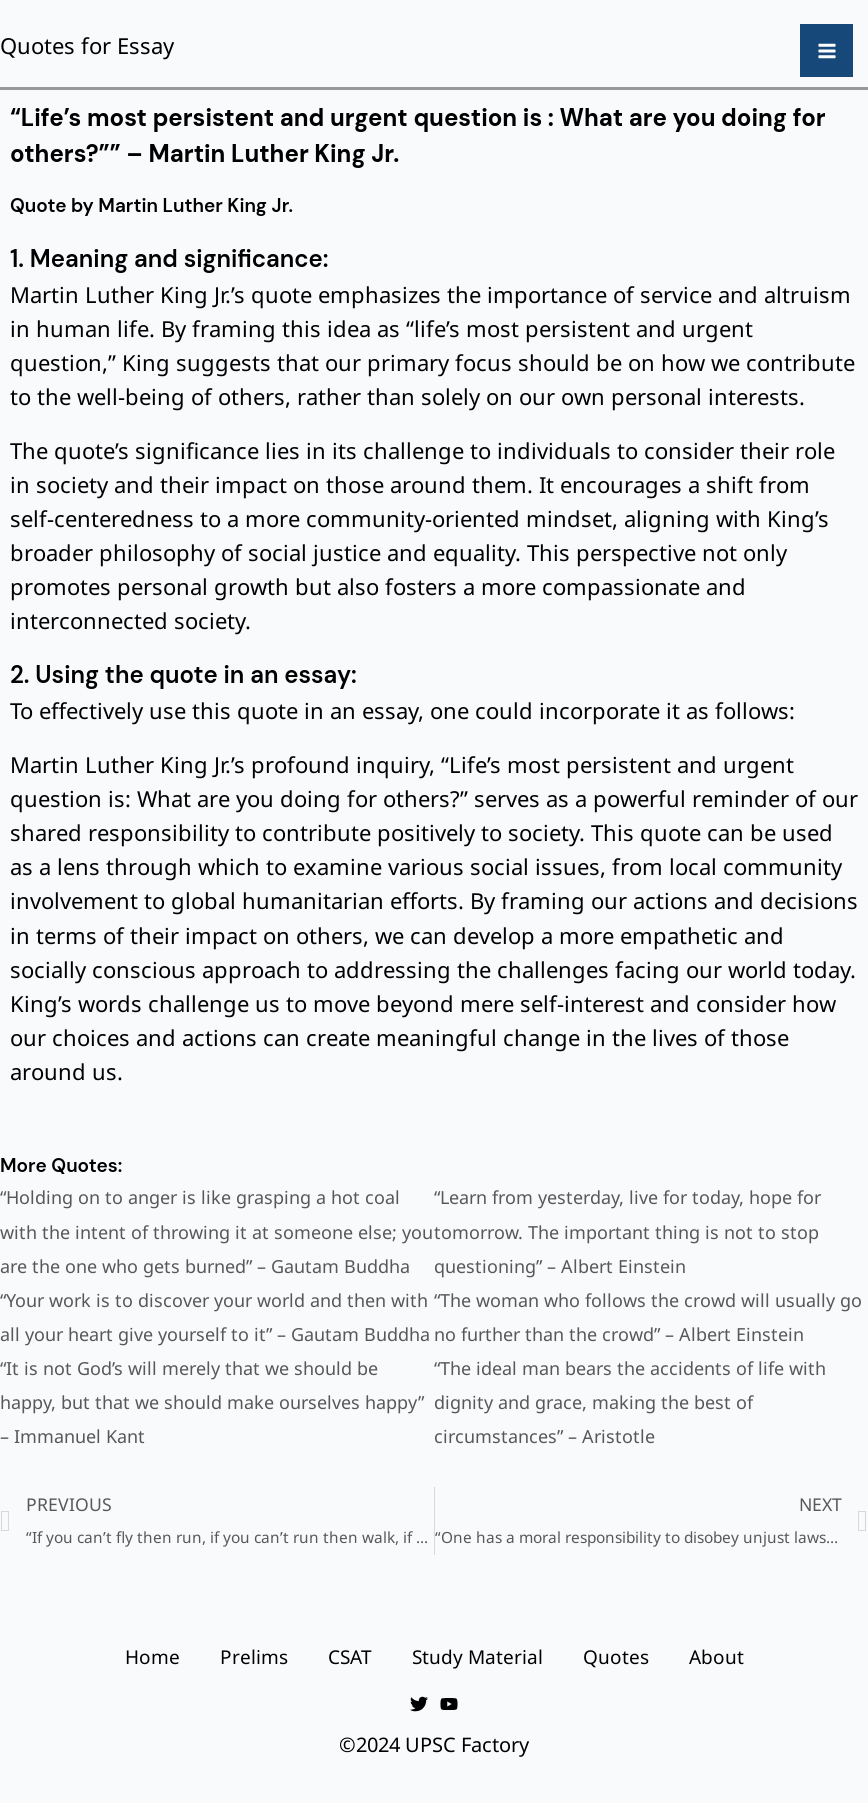 This screenshot has width=868, height=1803. I want to click on Home, so click(152, 1657).